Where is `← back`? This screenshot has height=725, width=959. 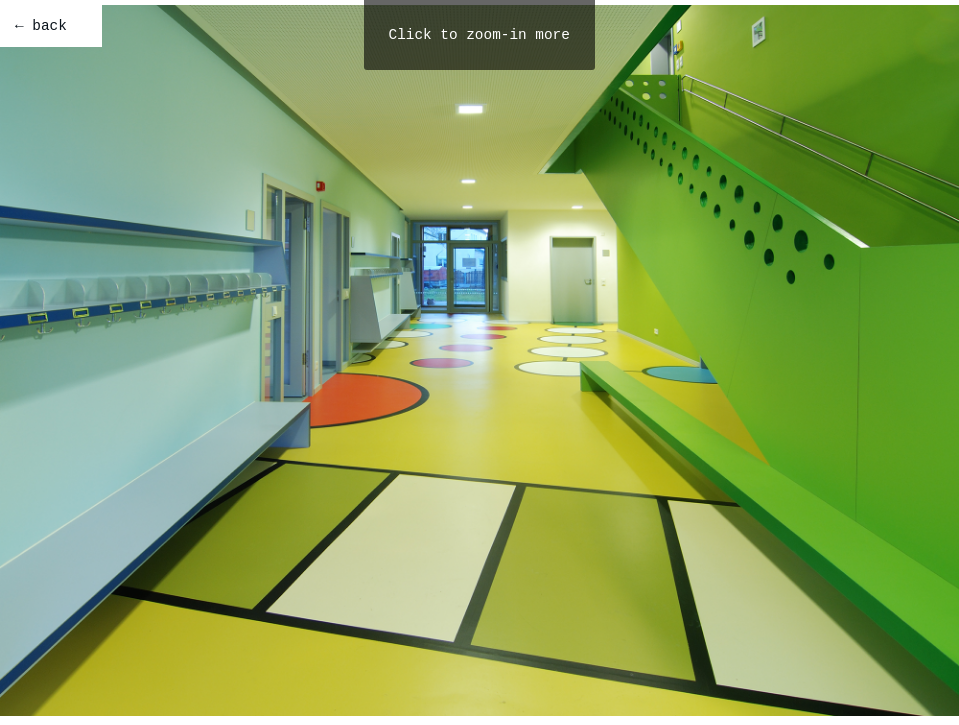
← back is located at coordinates (41, 26).